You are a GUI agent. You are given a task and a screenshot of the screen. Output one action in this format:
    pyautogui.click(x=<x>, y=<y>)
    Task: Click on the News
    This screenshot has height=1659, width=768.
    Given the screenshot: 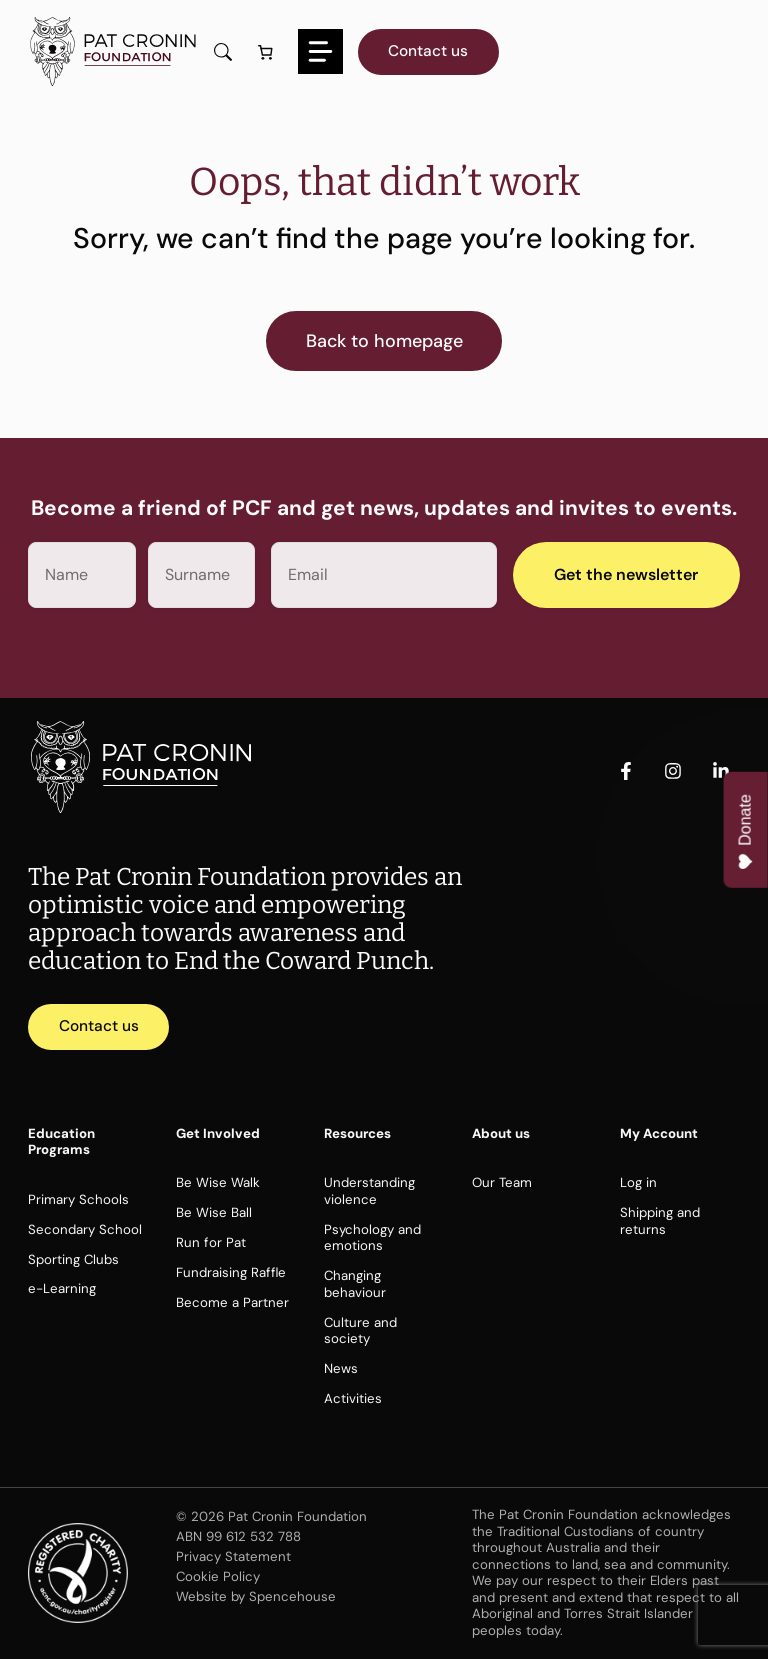 What is the action you would take?
    pyautogui.click(x=341, y=1368)
    